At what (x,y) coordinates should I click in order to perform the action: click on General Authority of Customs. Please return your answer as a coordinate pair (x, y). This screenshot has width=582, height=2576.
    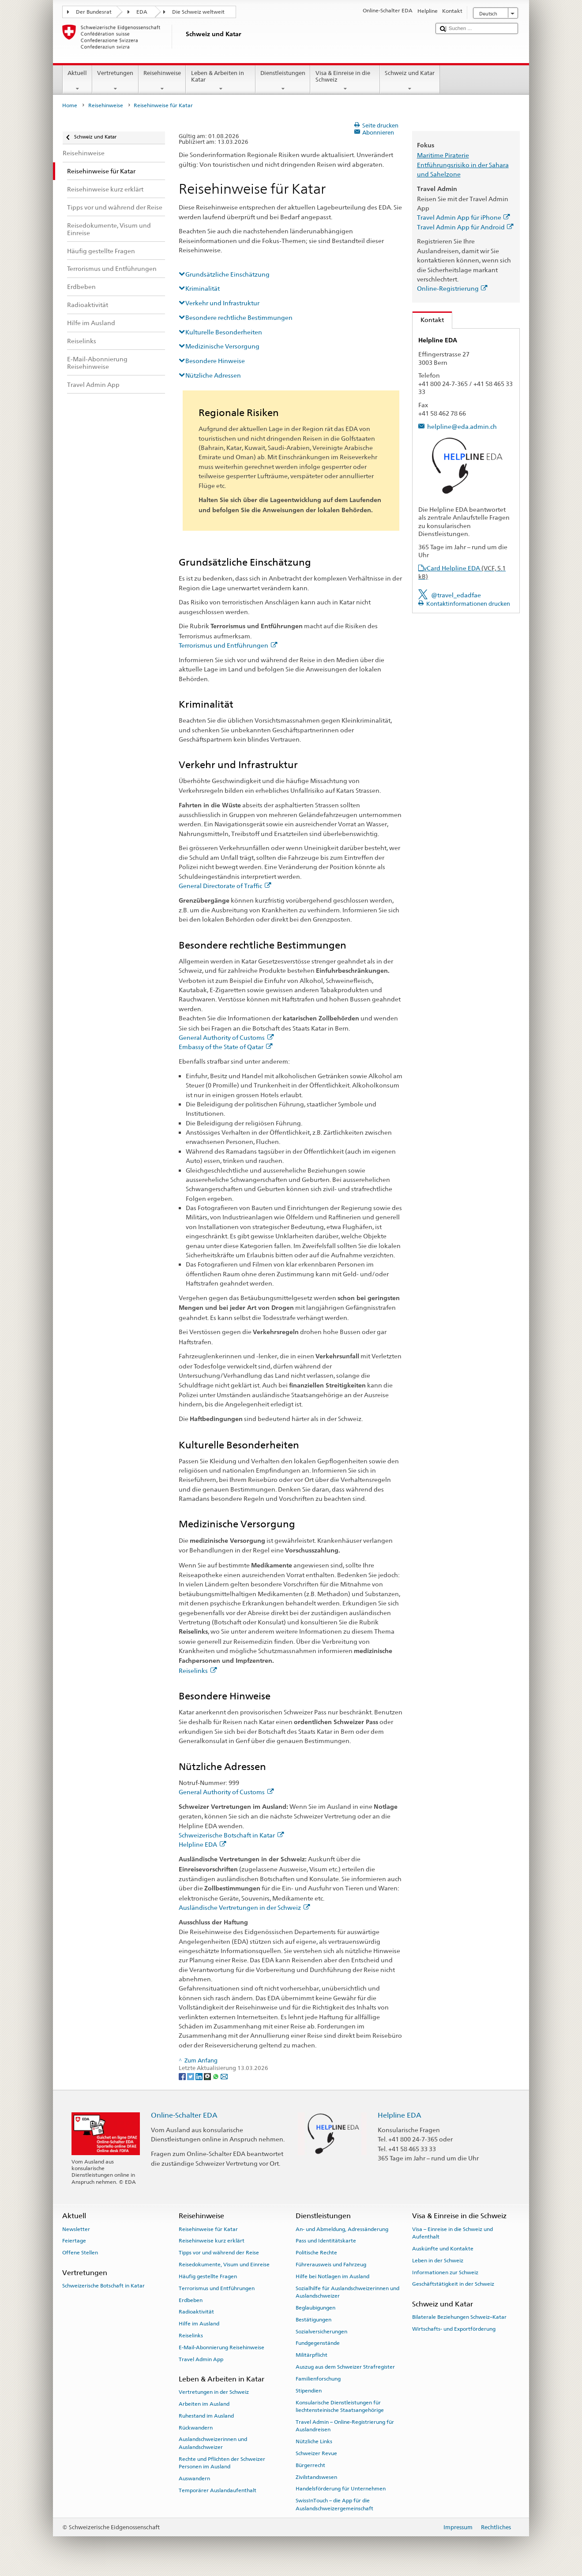
    Looking at the image, I should click on (226, 1037).